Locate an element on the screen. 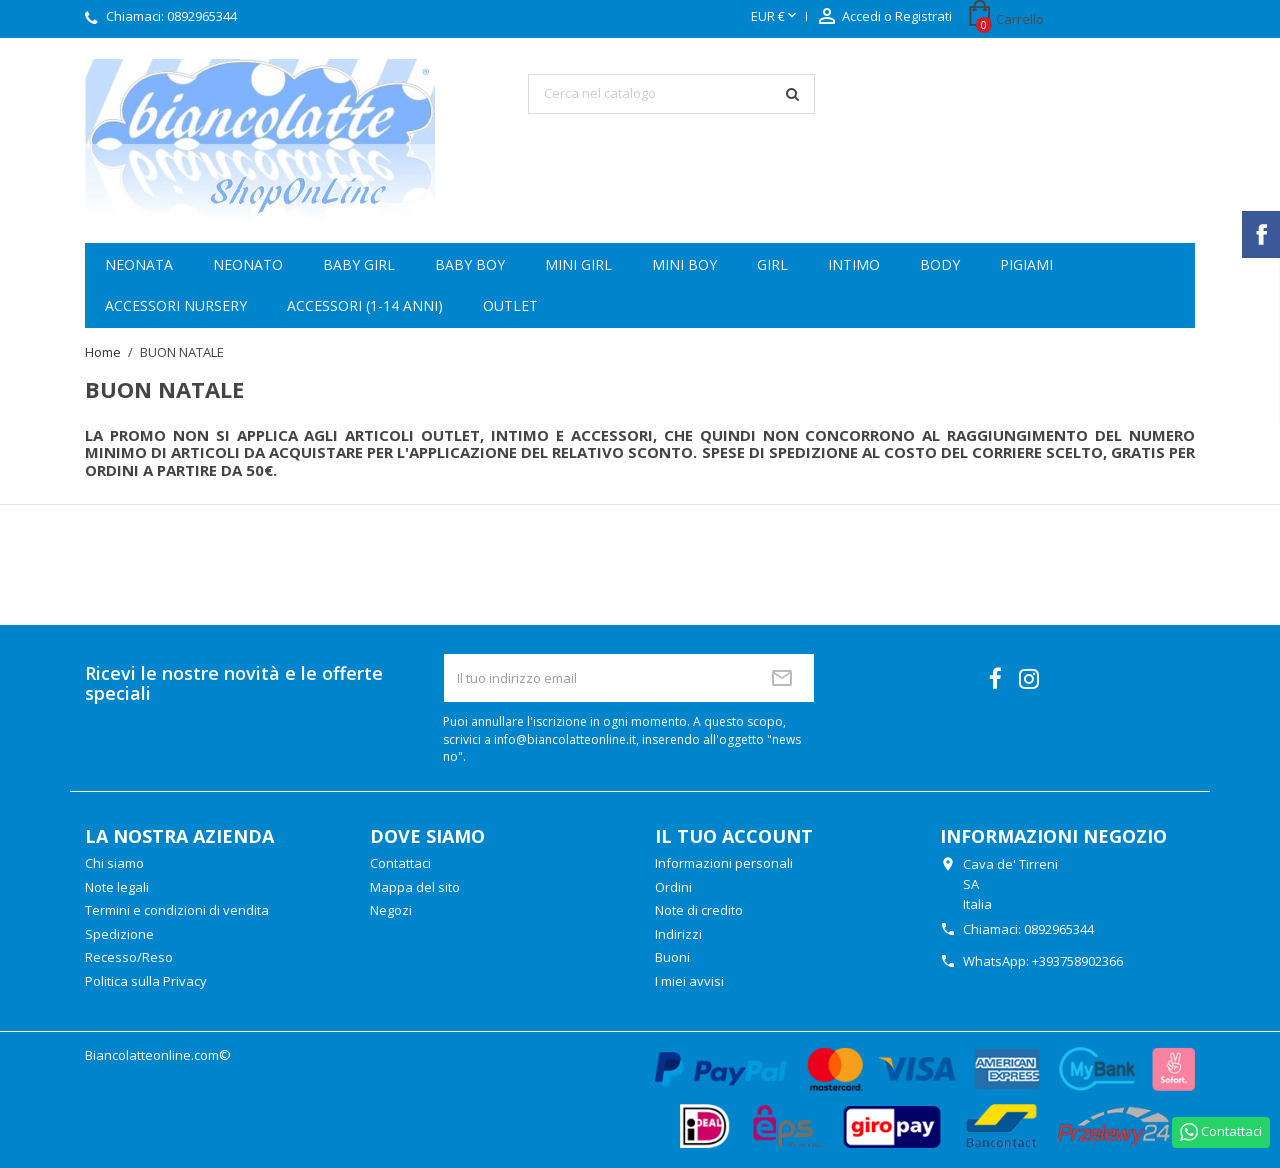  I miei avvisi is located at coordinates (689, 981).